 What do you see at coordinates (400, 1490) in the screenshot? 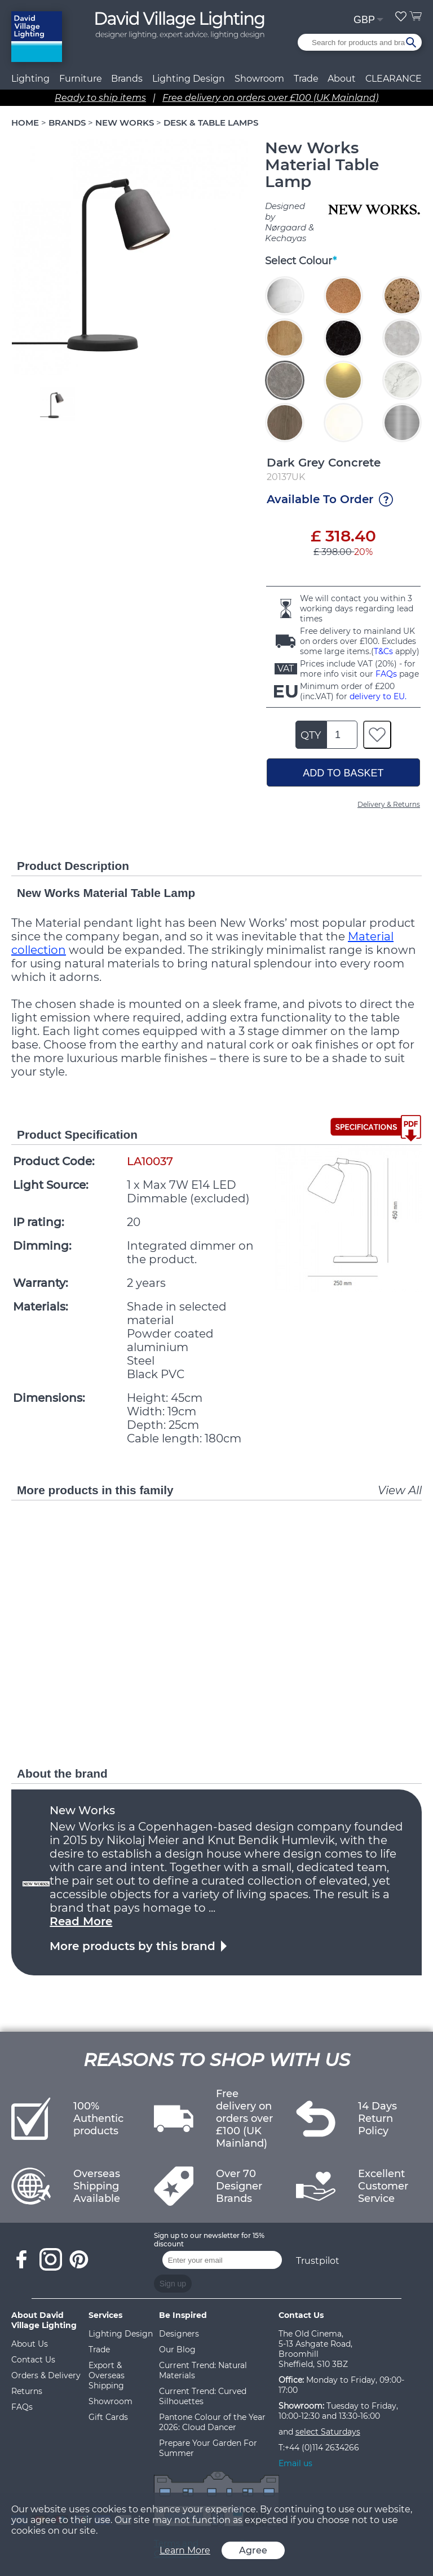
I see `View All` at bounding box center [400, 1490].